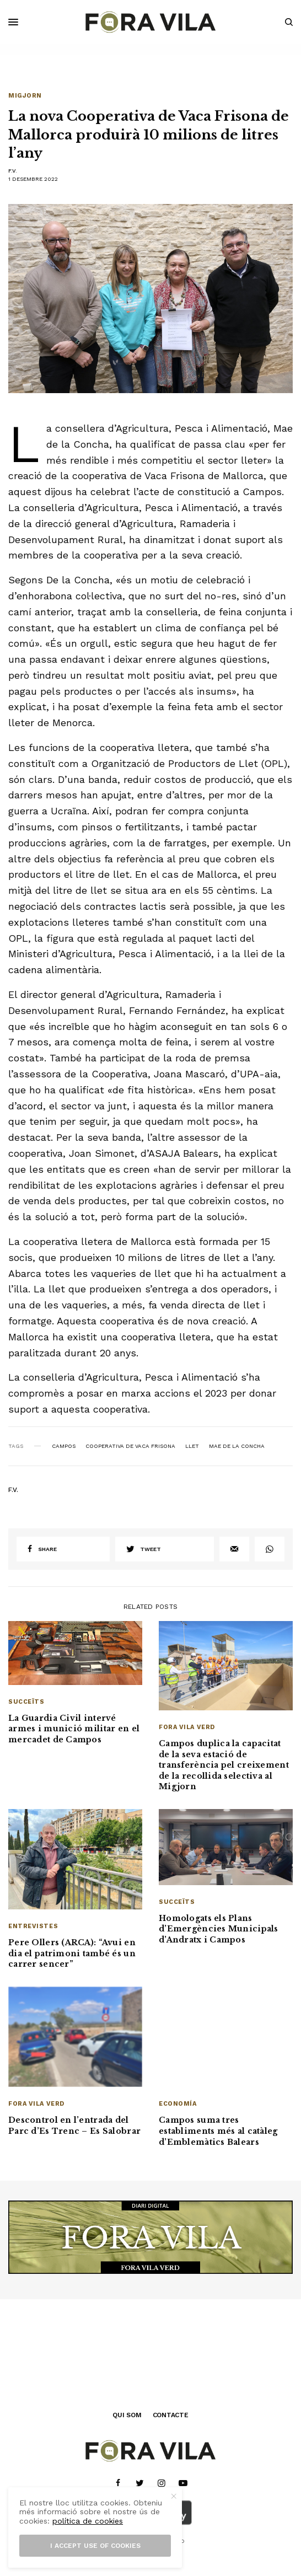 Image resolution: width=301 pixels, height=2576 pixels. I want to click on I accept use of cookies, so click(95, 2546).